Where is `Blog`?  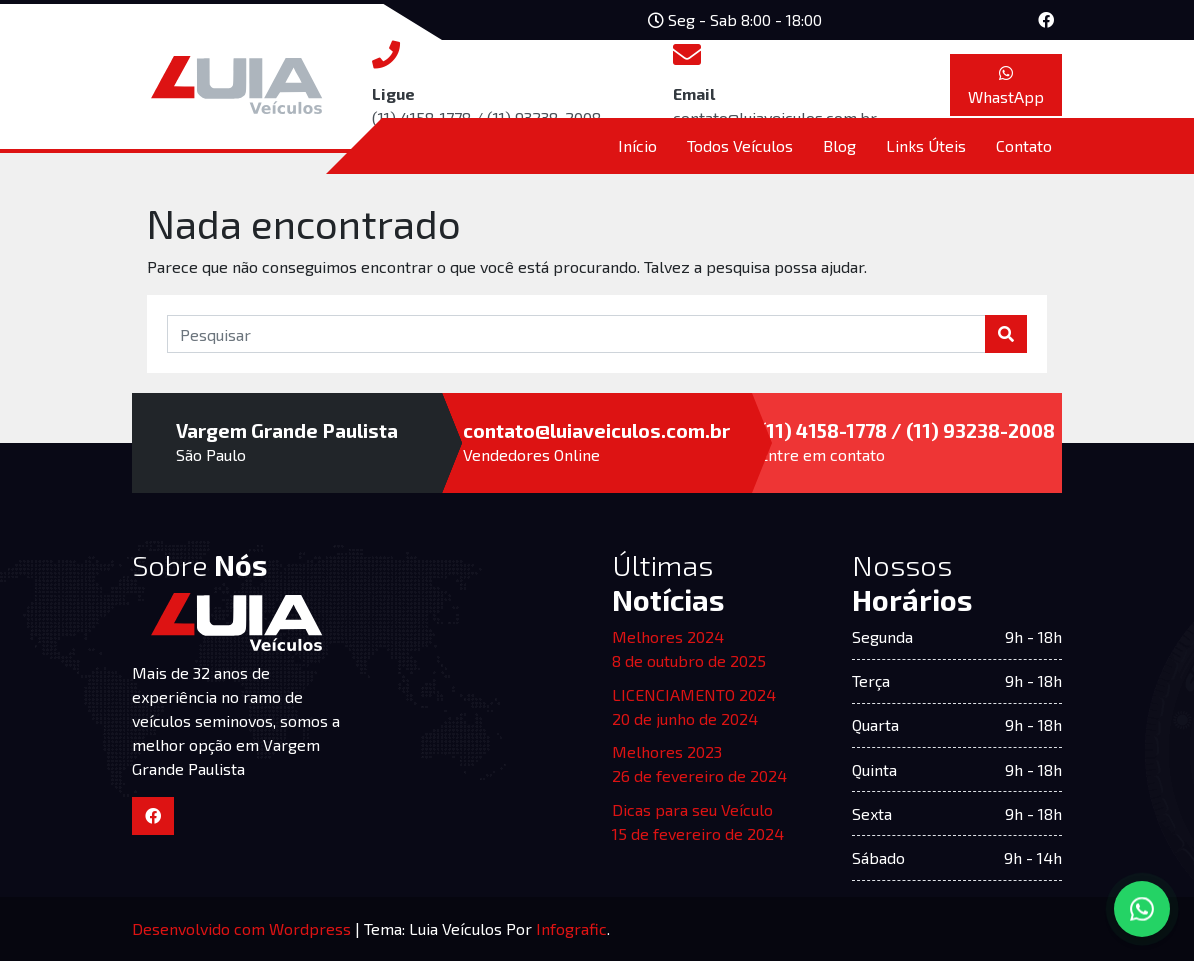 Blog is located at coordinates (839, 145).